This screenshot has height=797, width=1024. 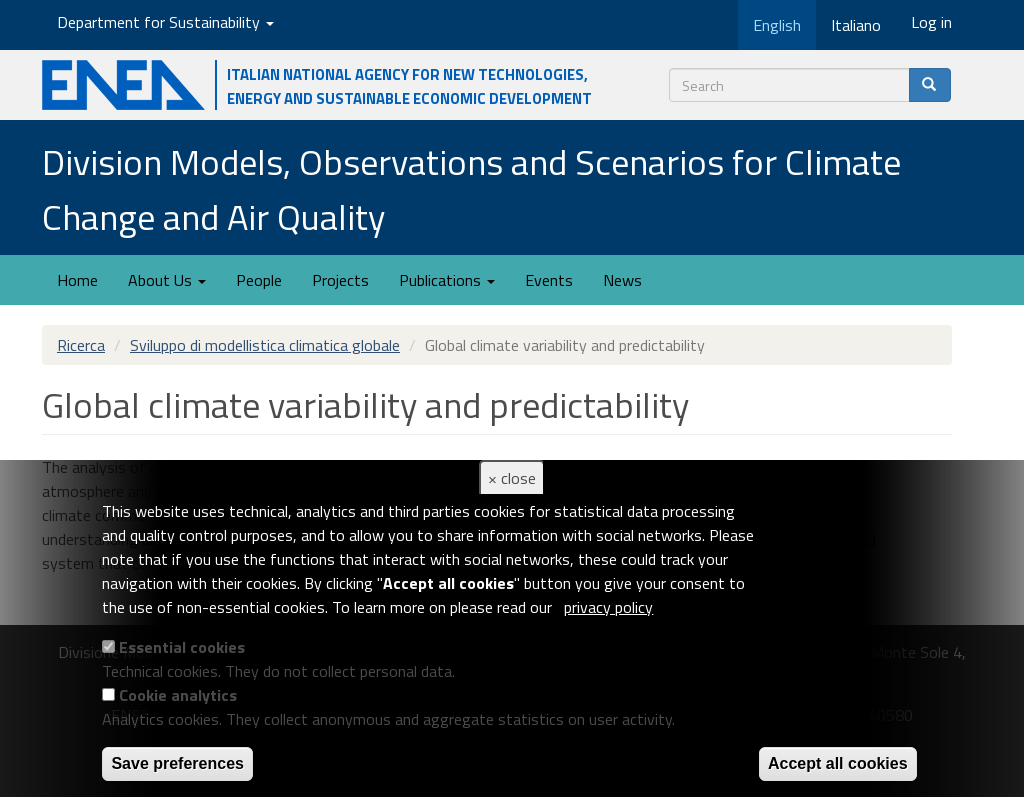 What do you see at coordinates (178, 695) in the screenshot?
I see `Cookie analytics` at bounding box center [178, 695].